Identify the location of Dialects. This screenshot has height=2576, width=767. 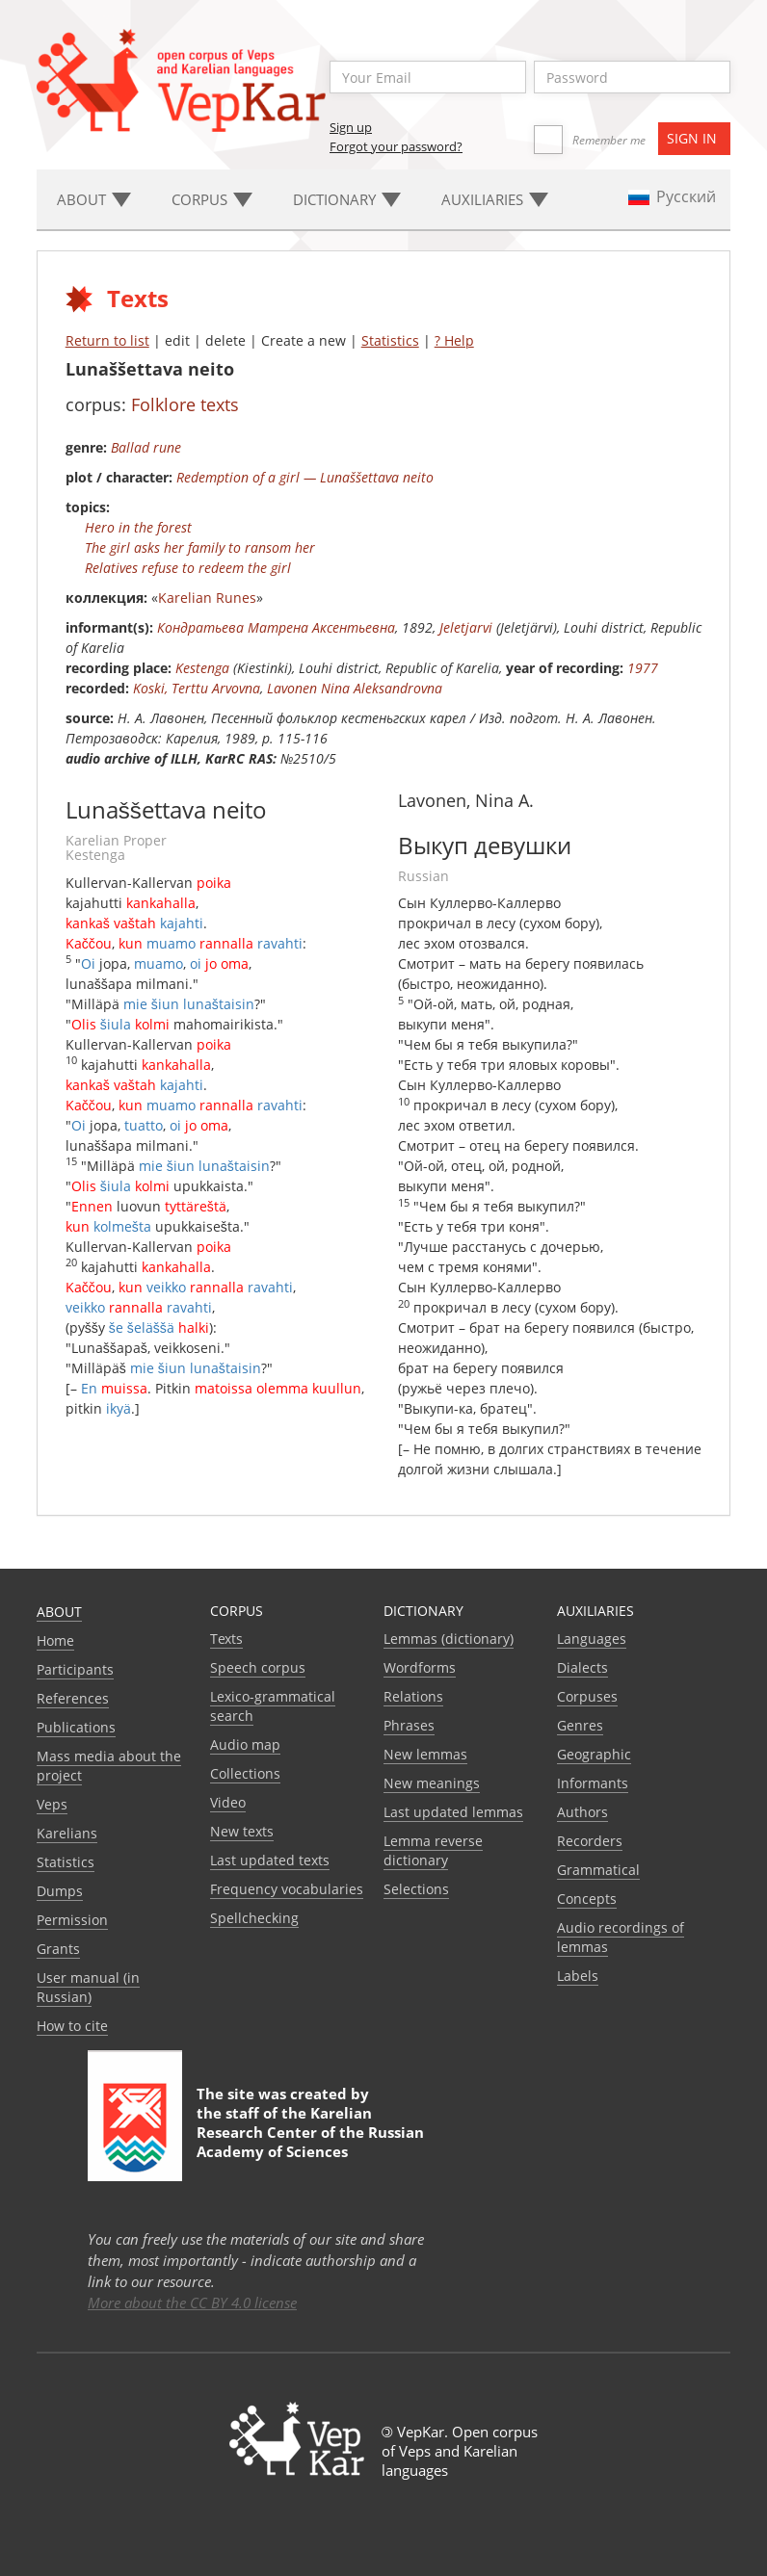
(582, 1667).